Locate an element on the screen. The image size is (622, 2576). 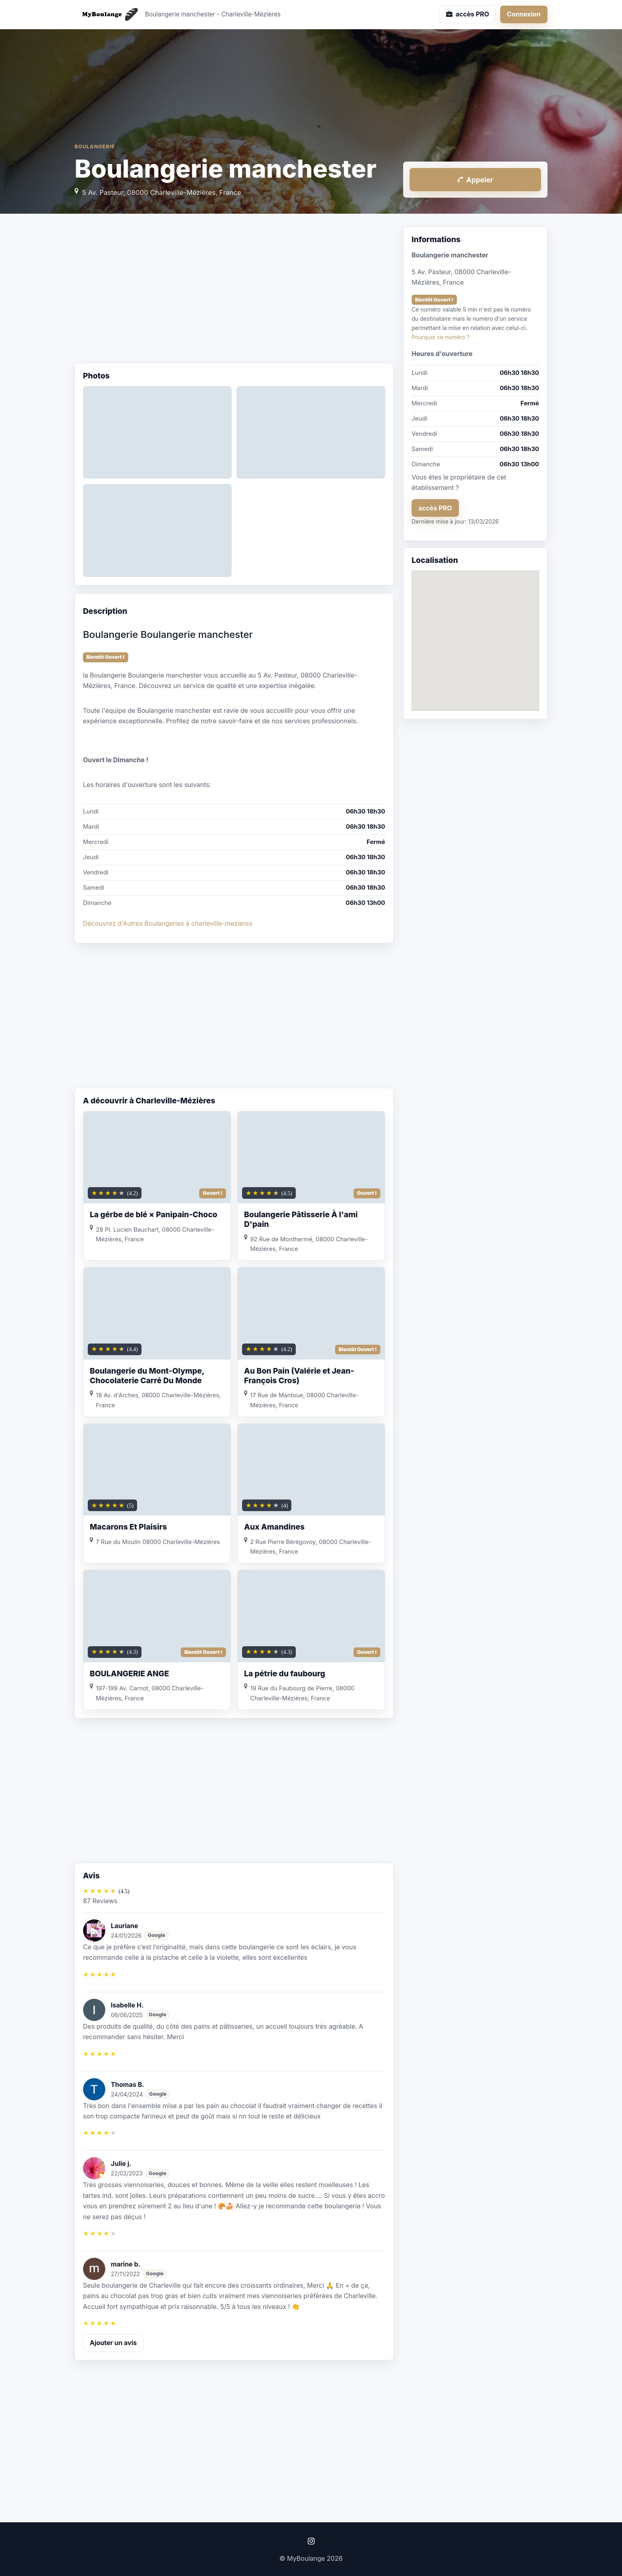
accès PRO is located at coordinates (435, 508).